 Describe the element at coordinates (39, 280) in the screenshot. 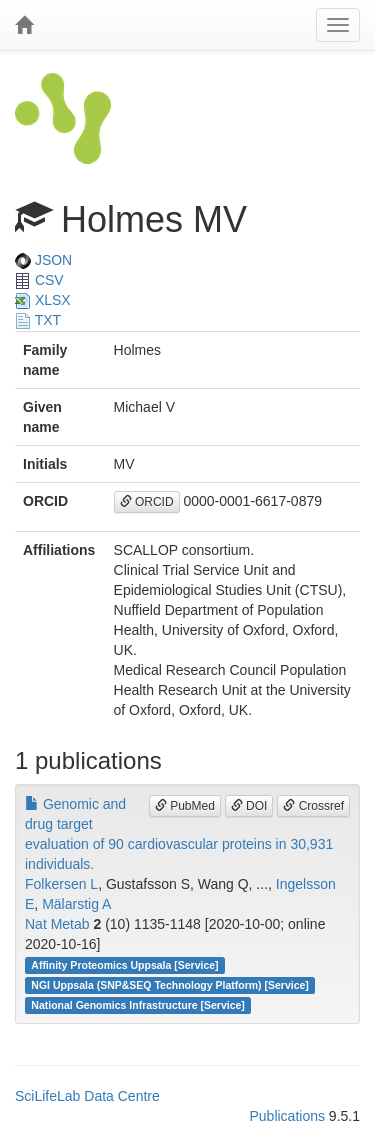

I see `CSV` at that location.